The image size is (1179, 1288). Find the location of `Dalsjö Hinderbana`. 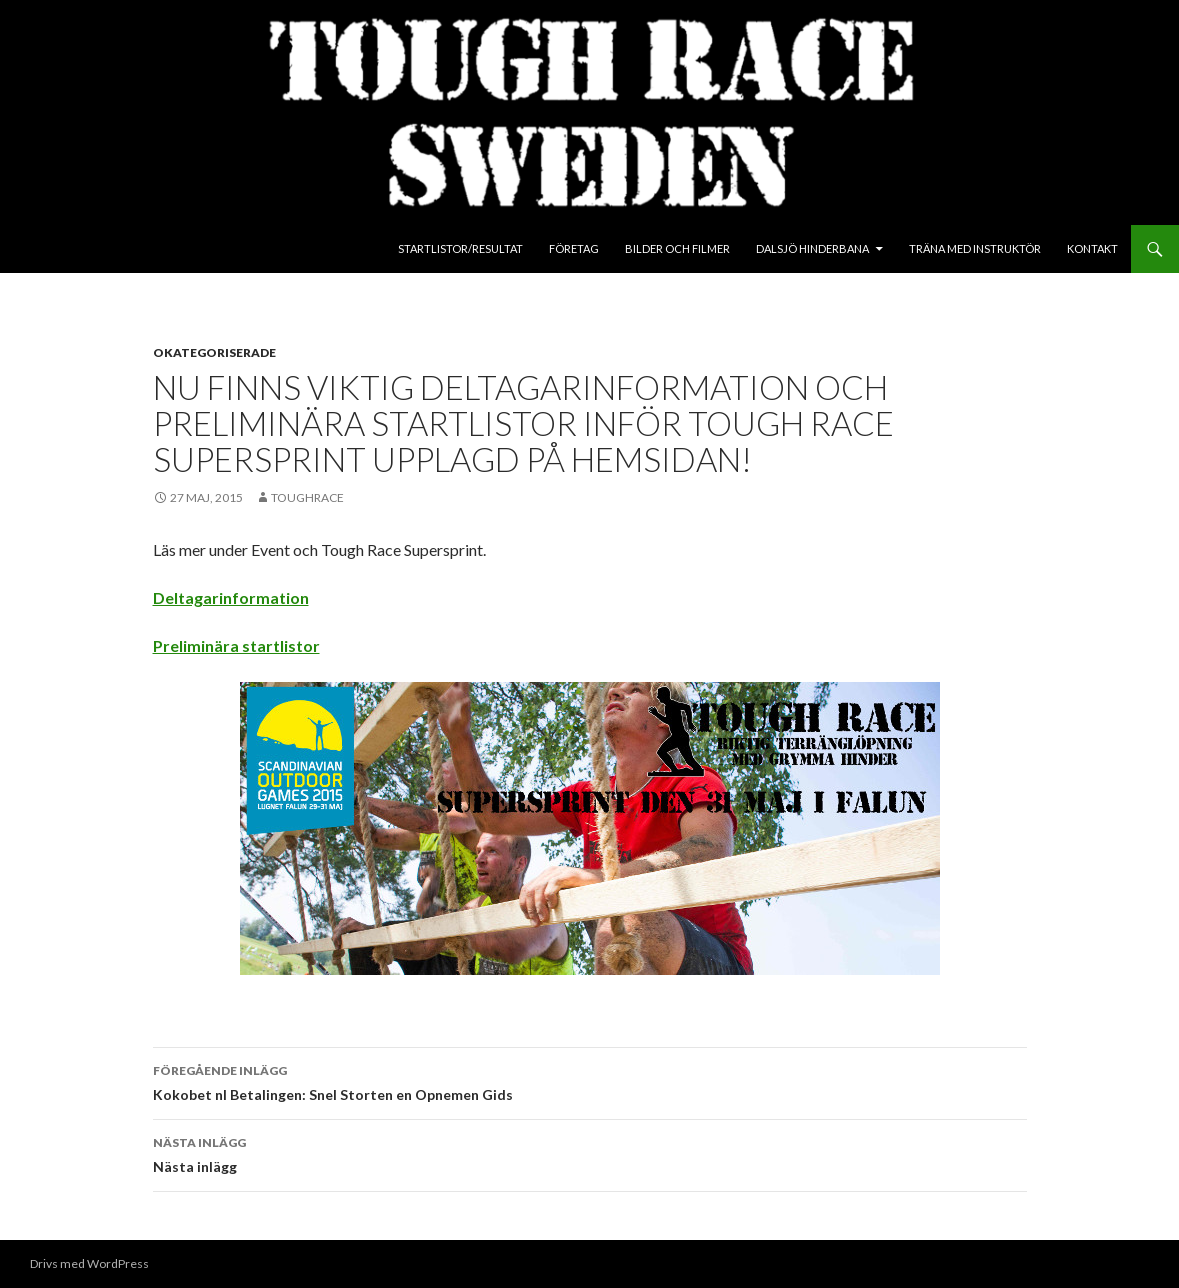

Dalsjö Hinderbana is located at coordinates (812, 248).